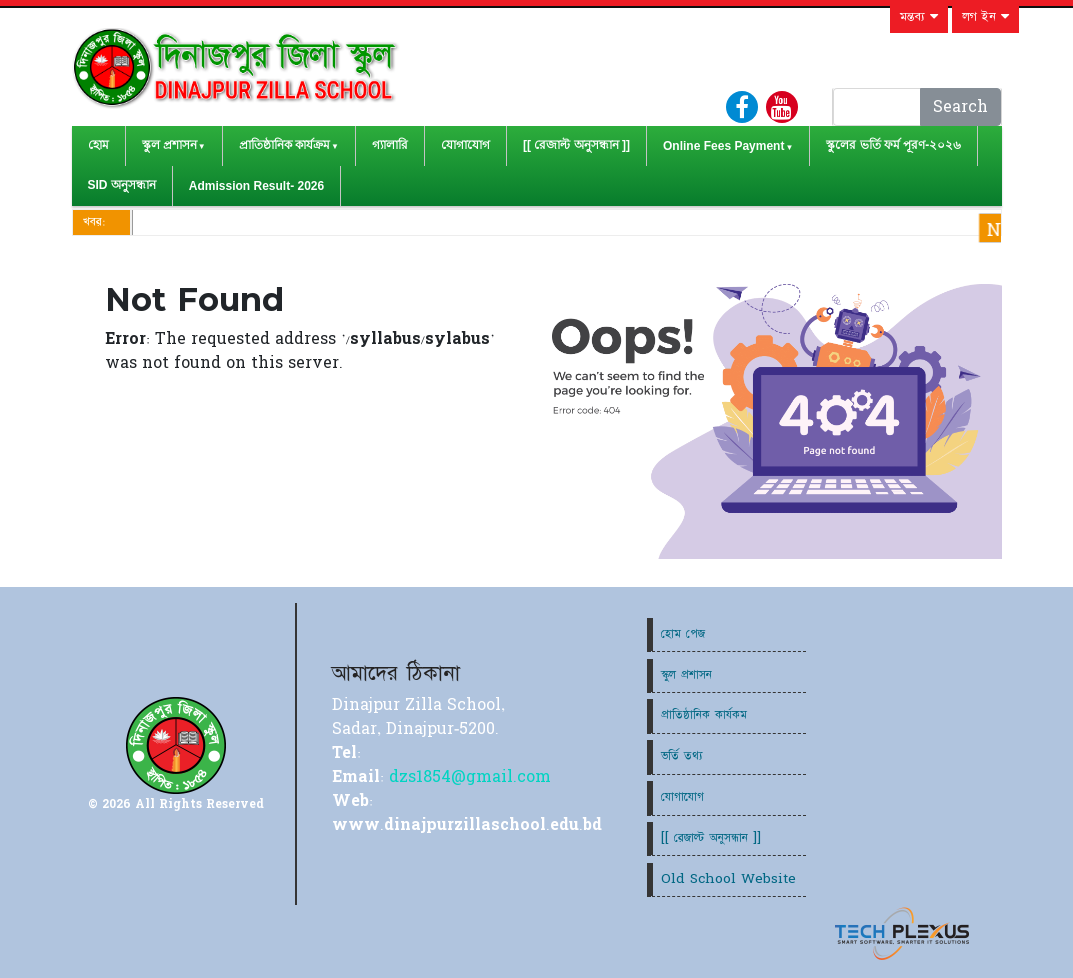  Describe the element at coordinates (122, 185) in the screenshot. I see `SID অনুসন্ধান` at that location.